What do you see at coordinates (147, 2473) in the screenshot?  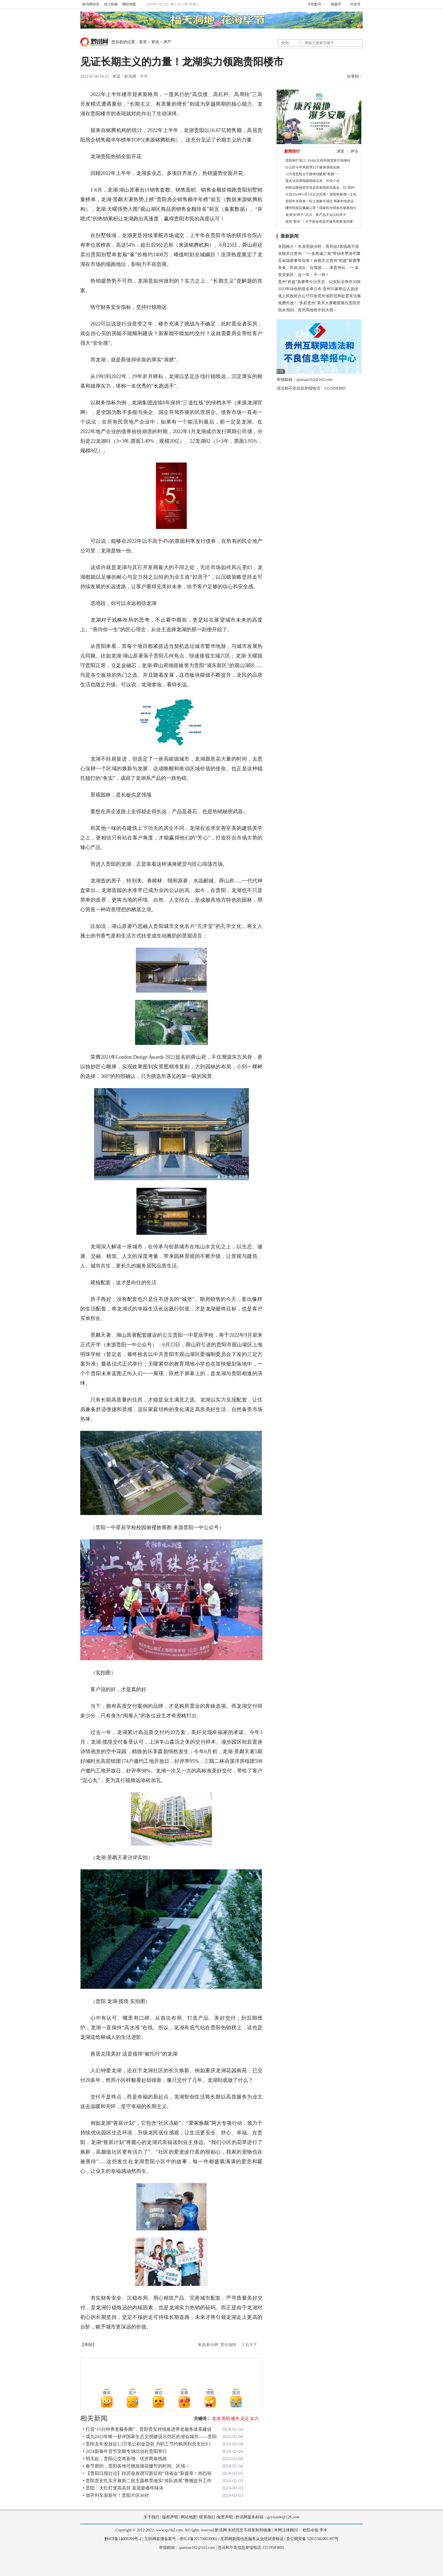 I see `• 【贵阳日报社论】踔厉奋发谱写新征程“强省会”新篇章！热烈祝` at bounding box center [147, 2473].